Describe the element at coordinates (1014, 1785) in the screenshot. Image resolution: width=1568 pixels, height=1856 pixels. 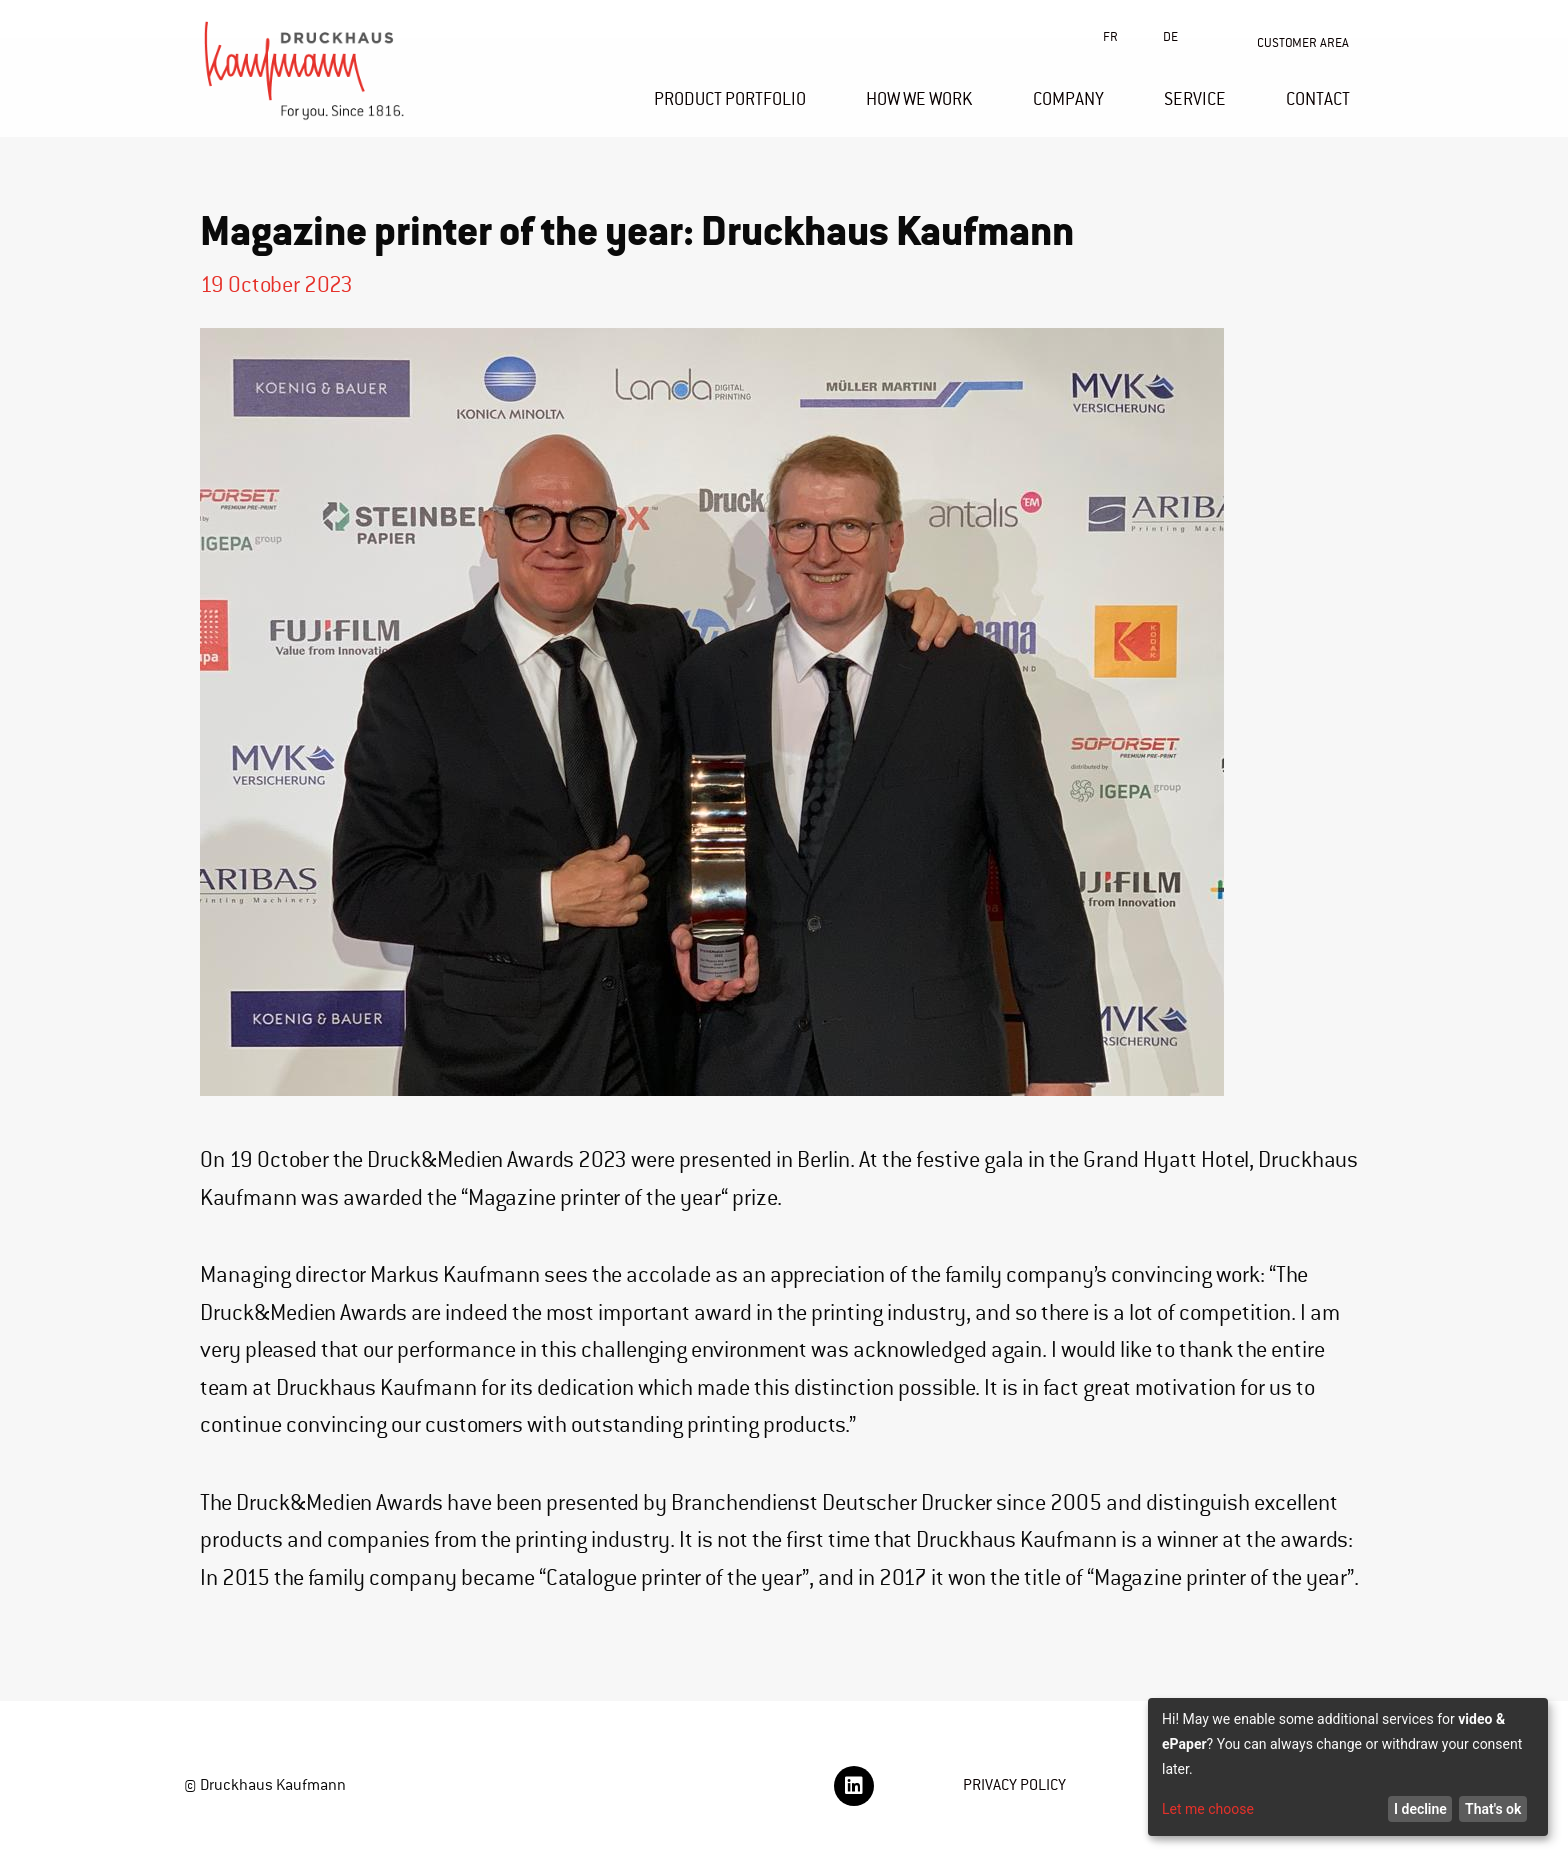
I see `PRIVACY POLICY` at that location.